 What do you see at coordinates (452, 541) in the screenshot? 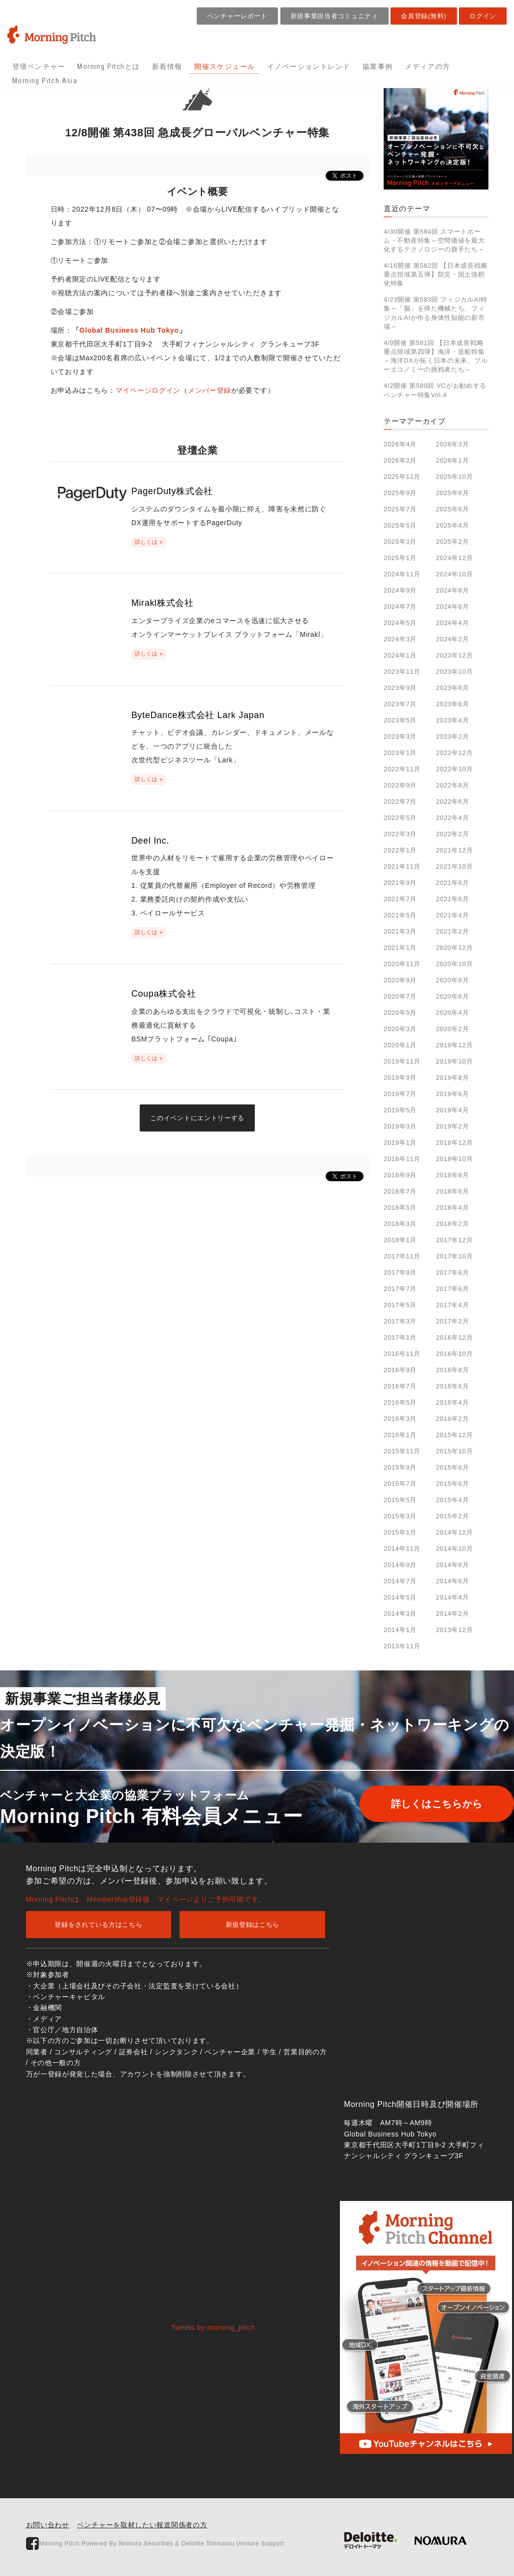
I see `2025年2月` at bounding box center [452, 541].